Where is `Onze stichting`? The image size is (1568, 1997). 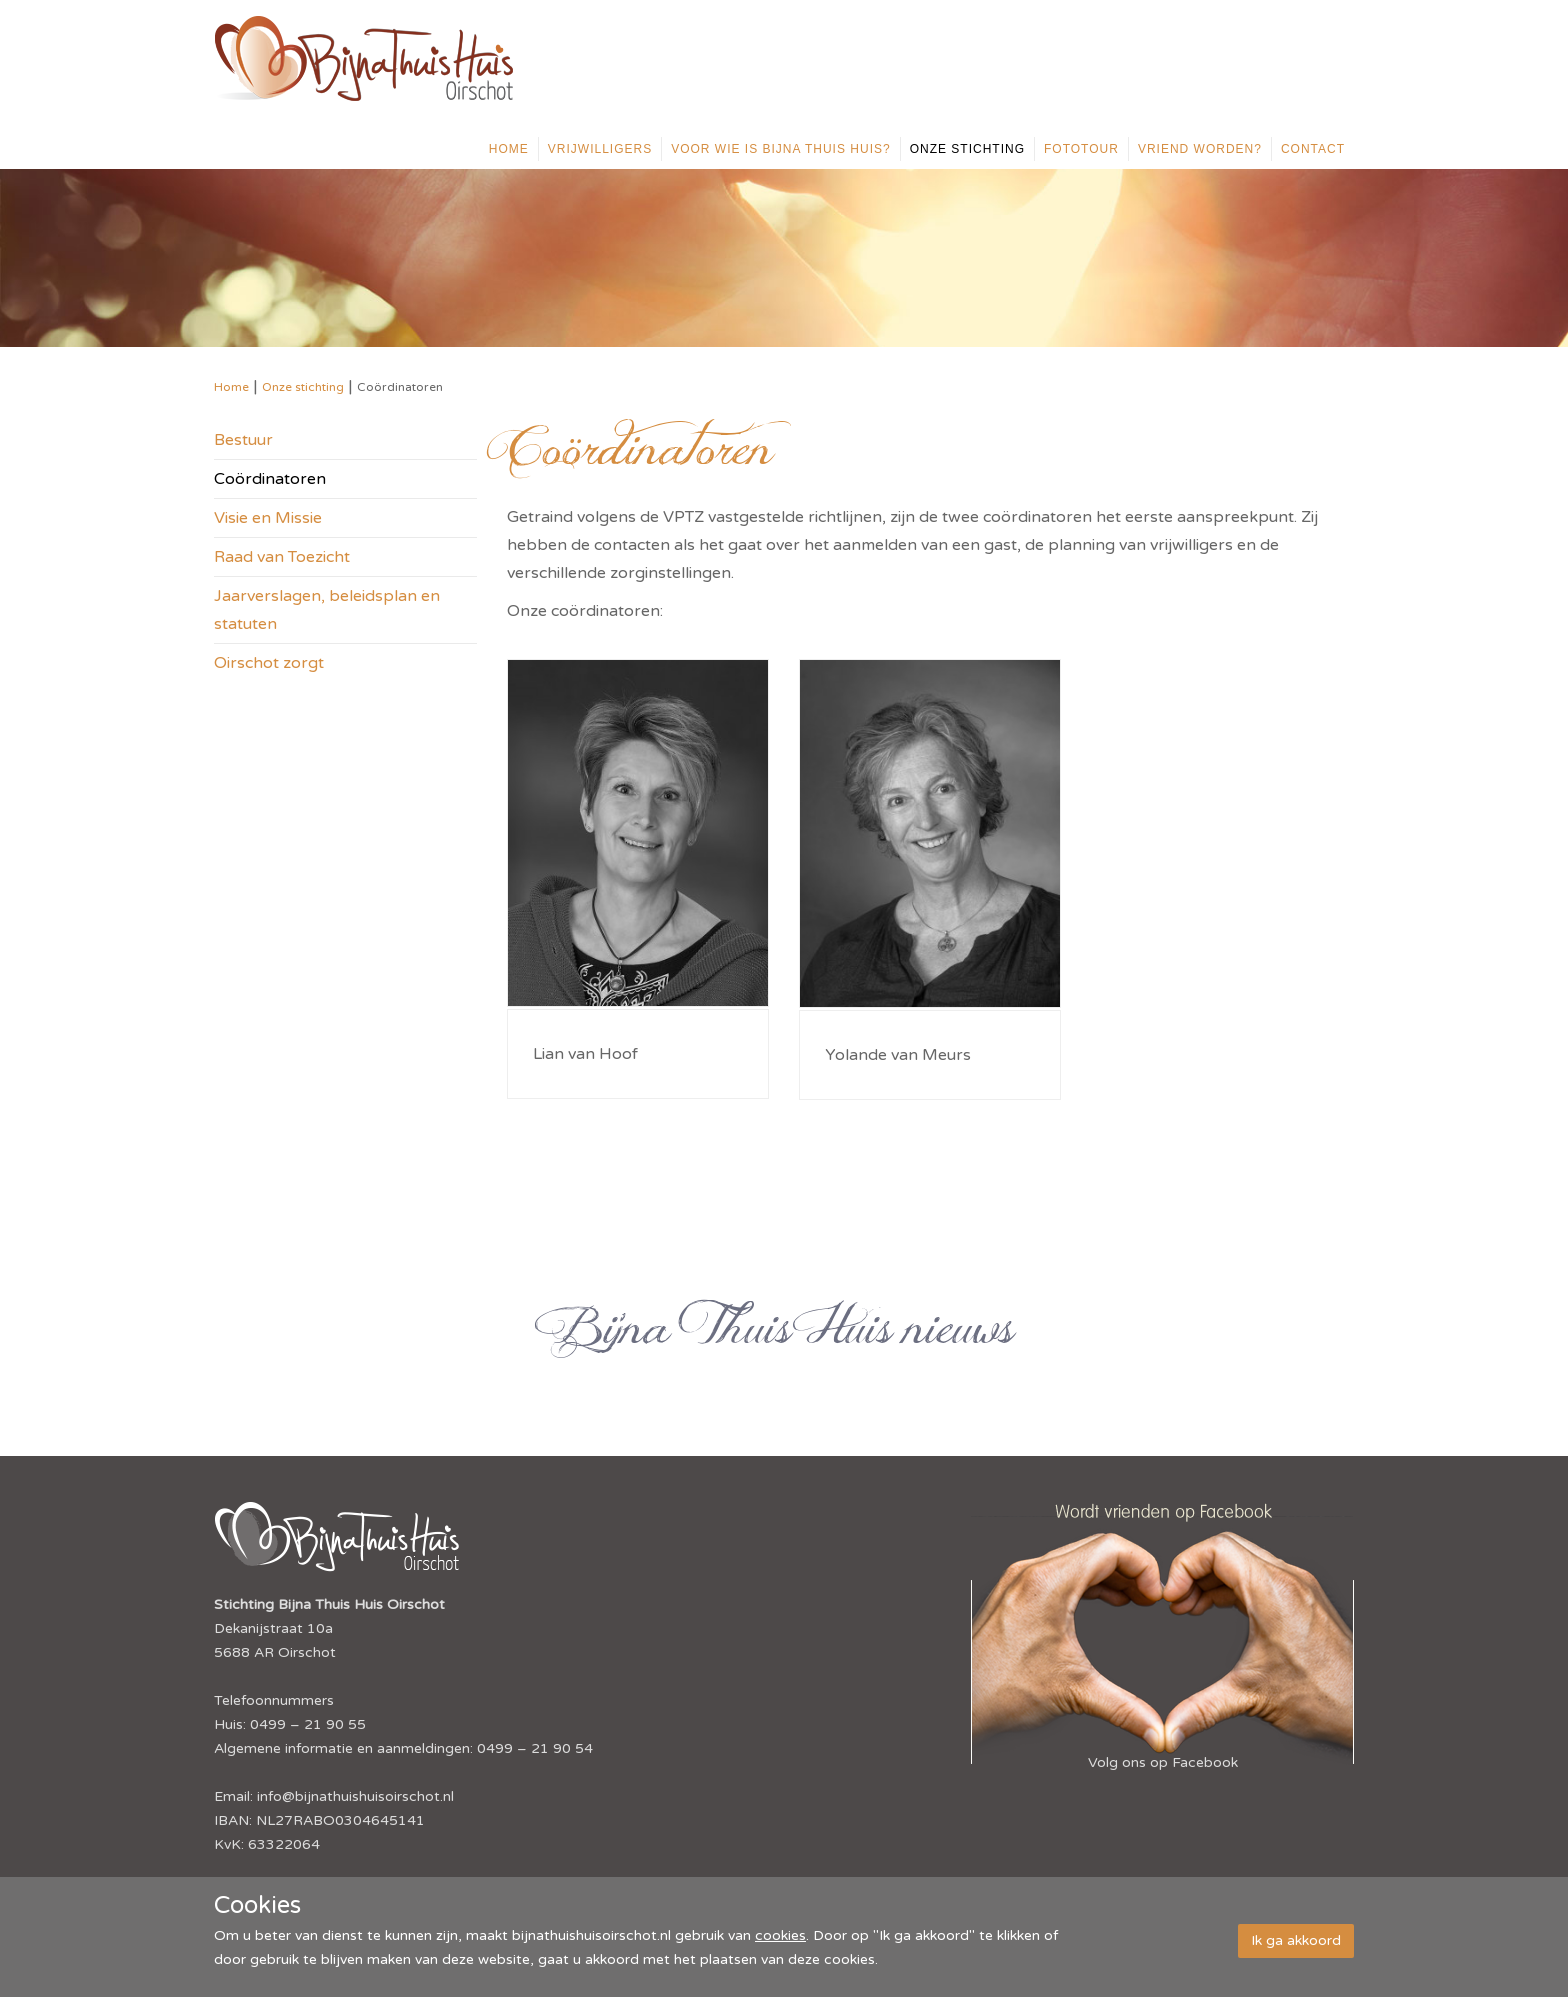
Onze stichting is located at coordinates (967, 149).